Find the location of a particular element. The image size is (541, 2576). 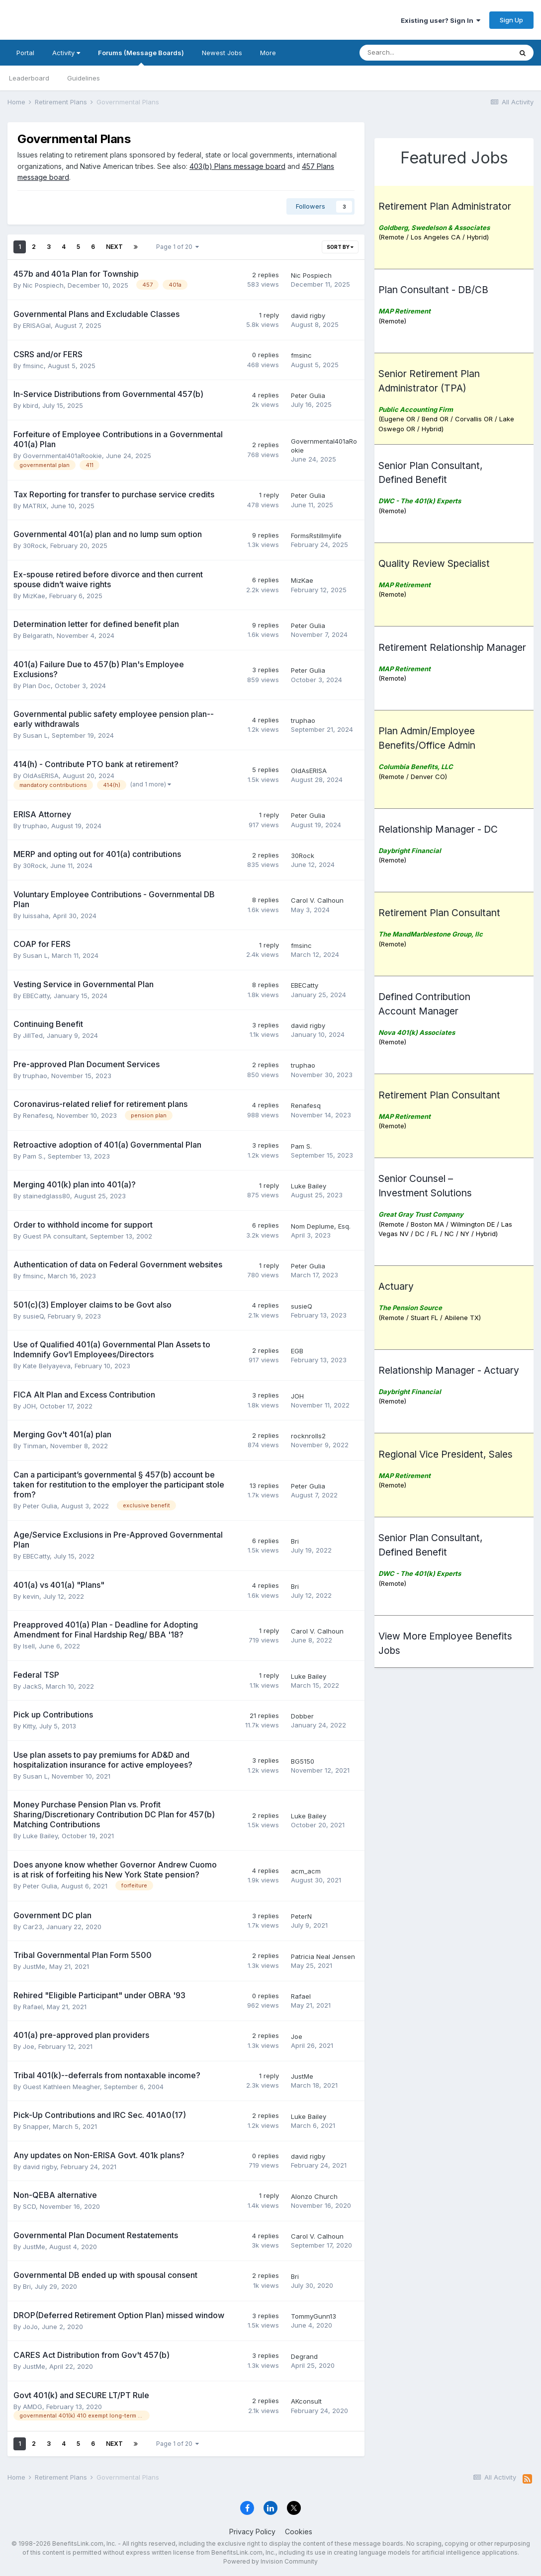

Retirement Plan Administrator is located at coordinates (444, 206).